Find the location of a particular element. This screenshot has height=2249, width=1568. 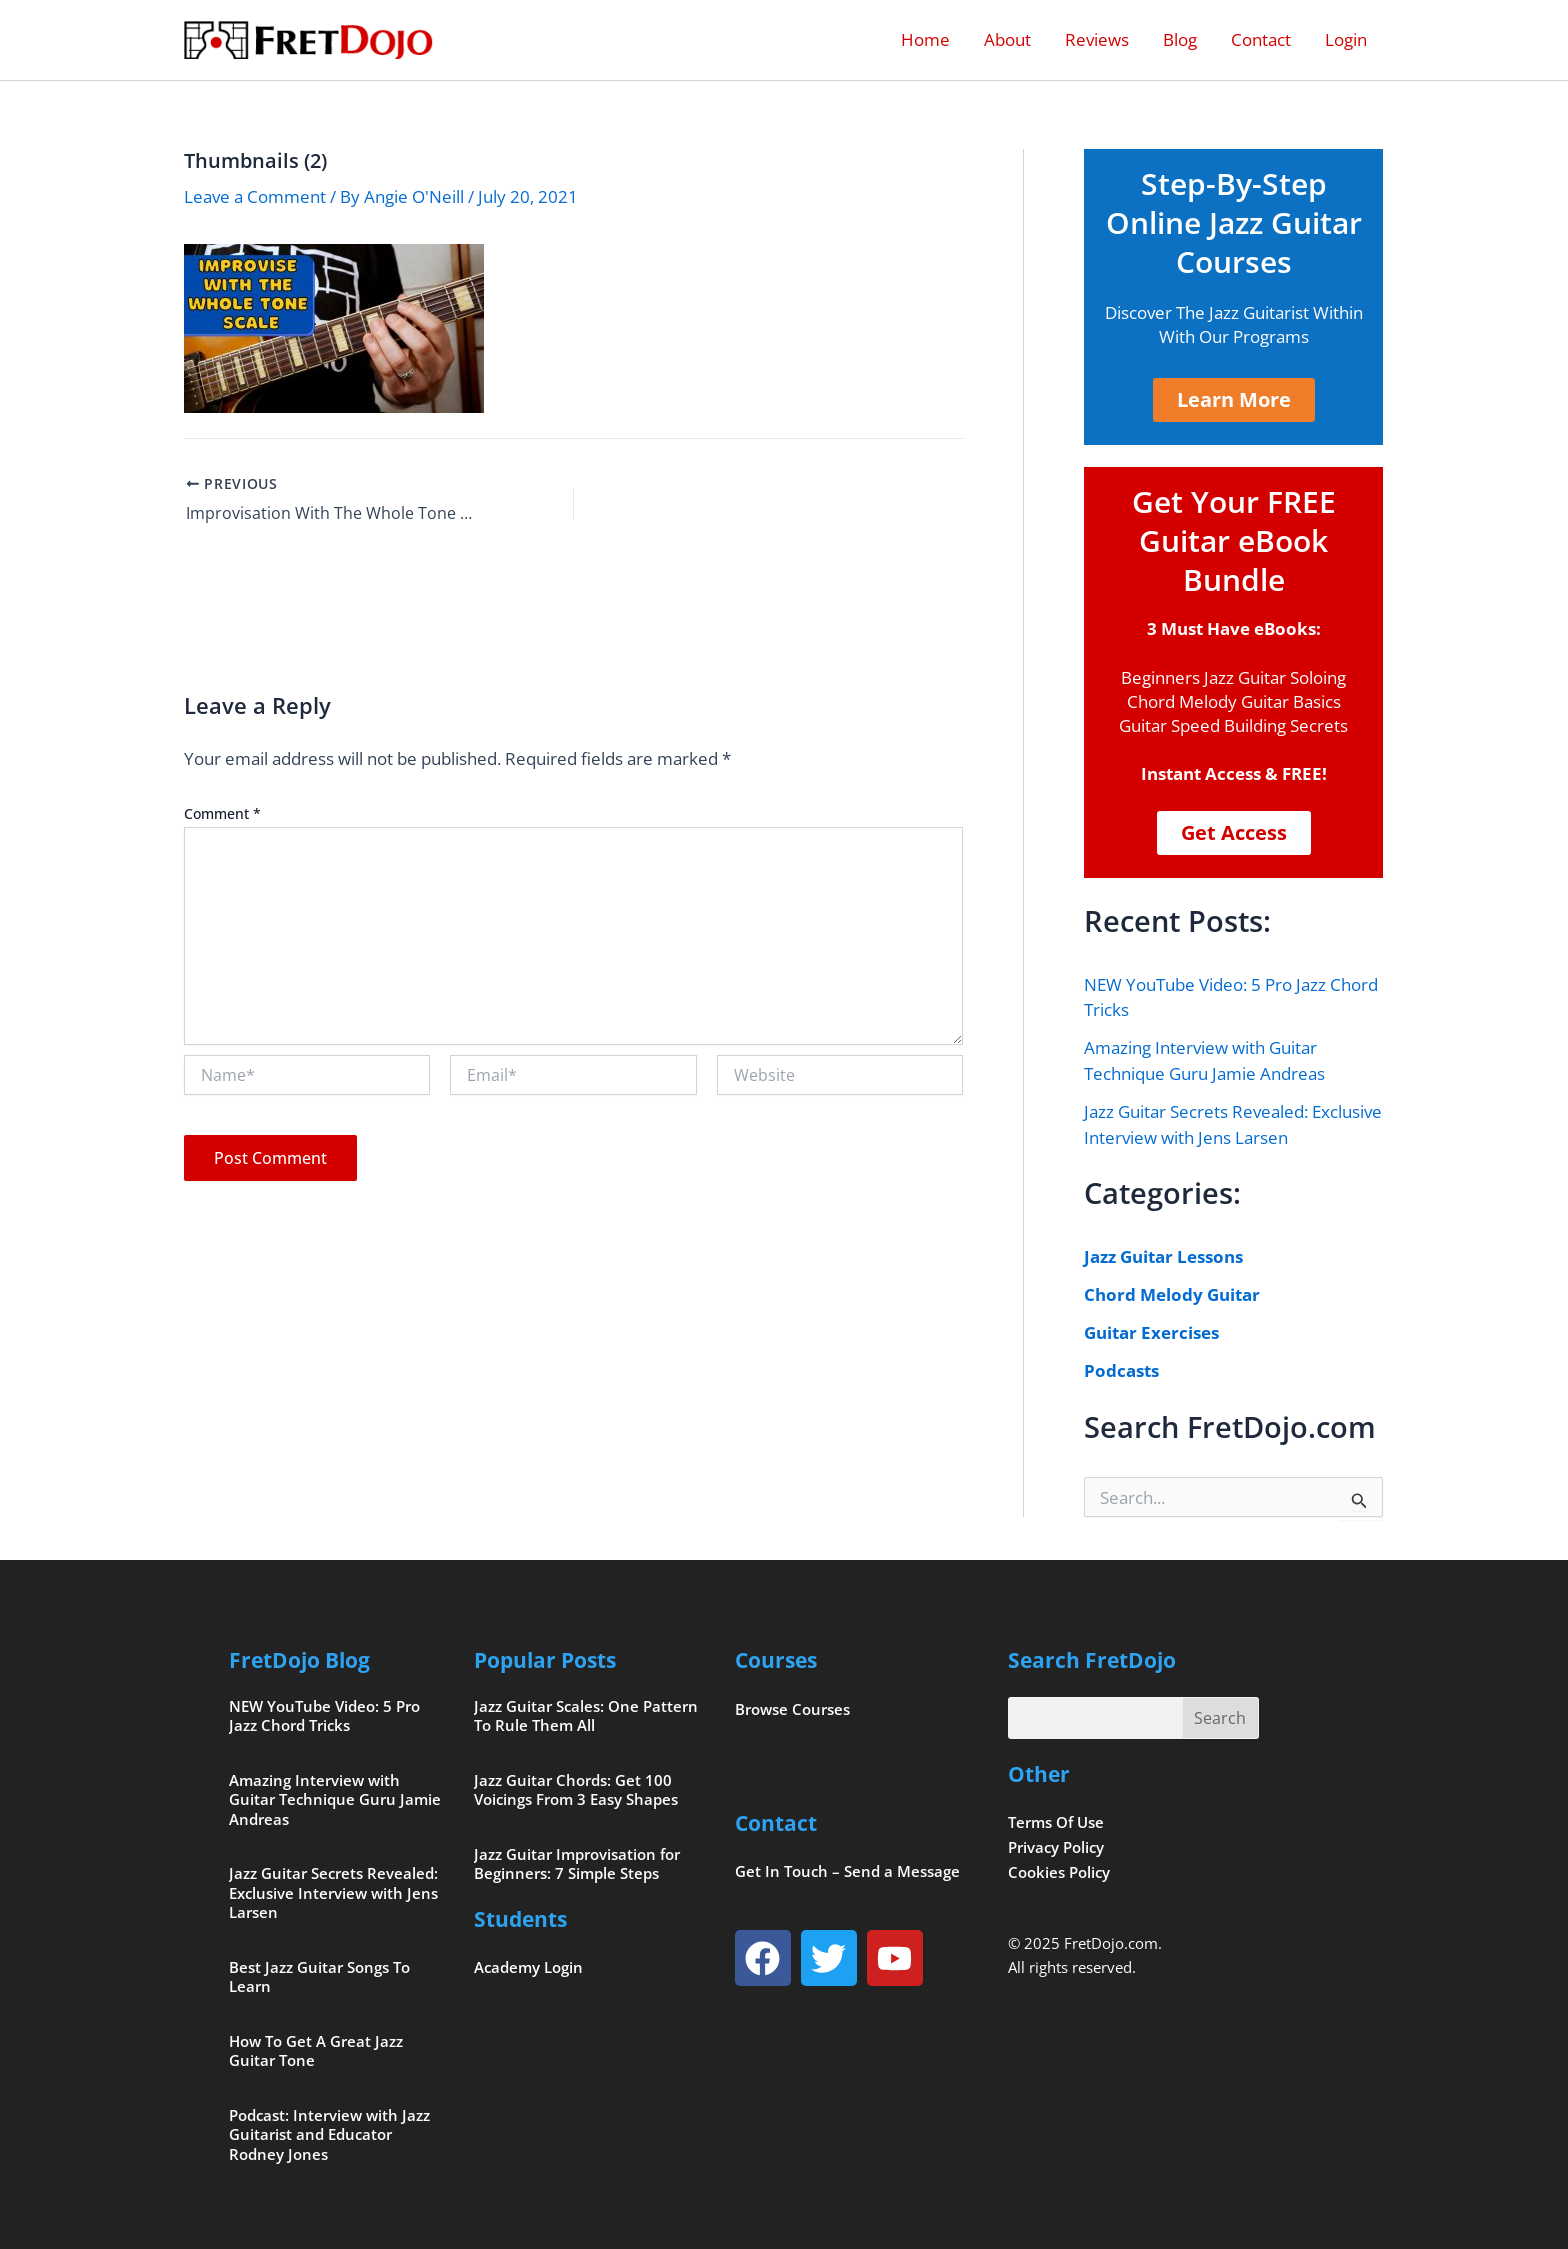

Login is located at coordinates (1346, 39).